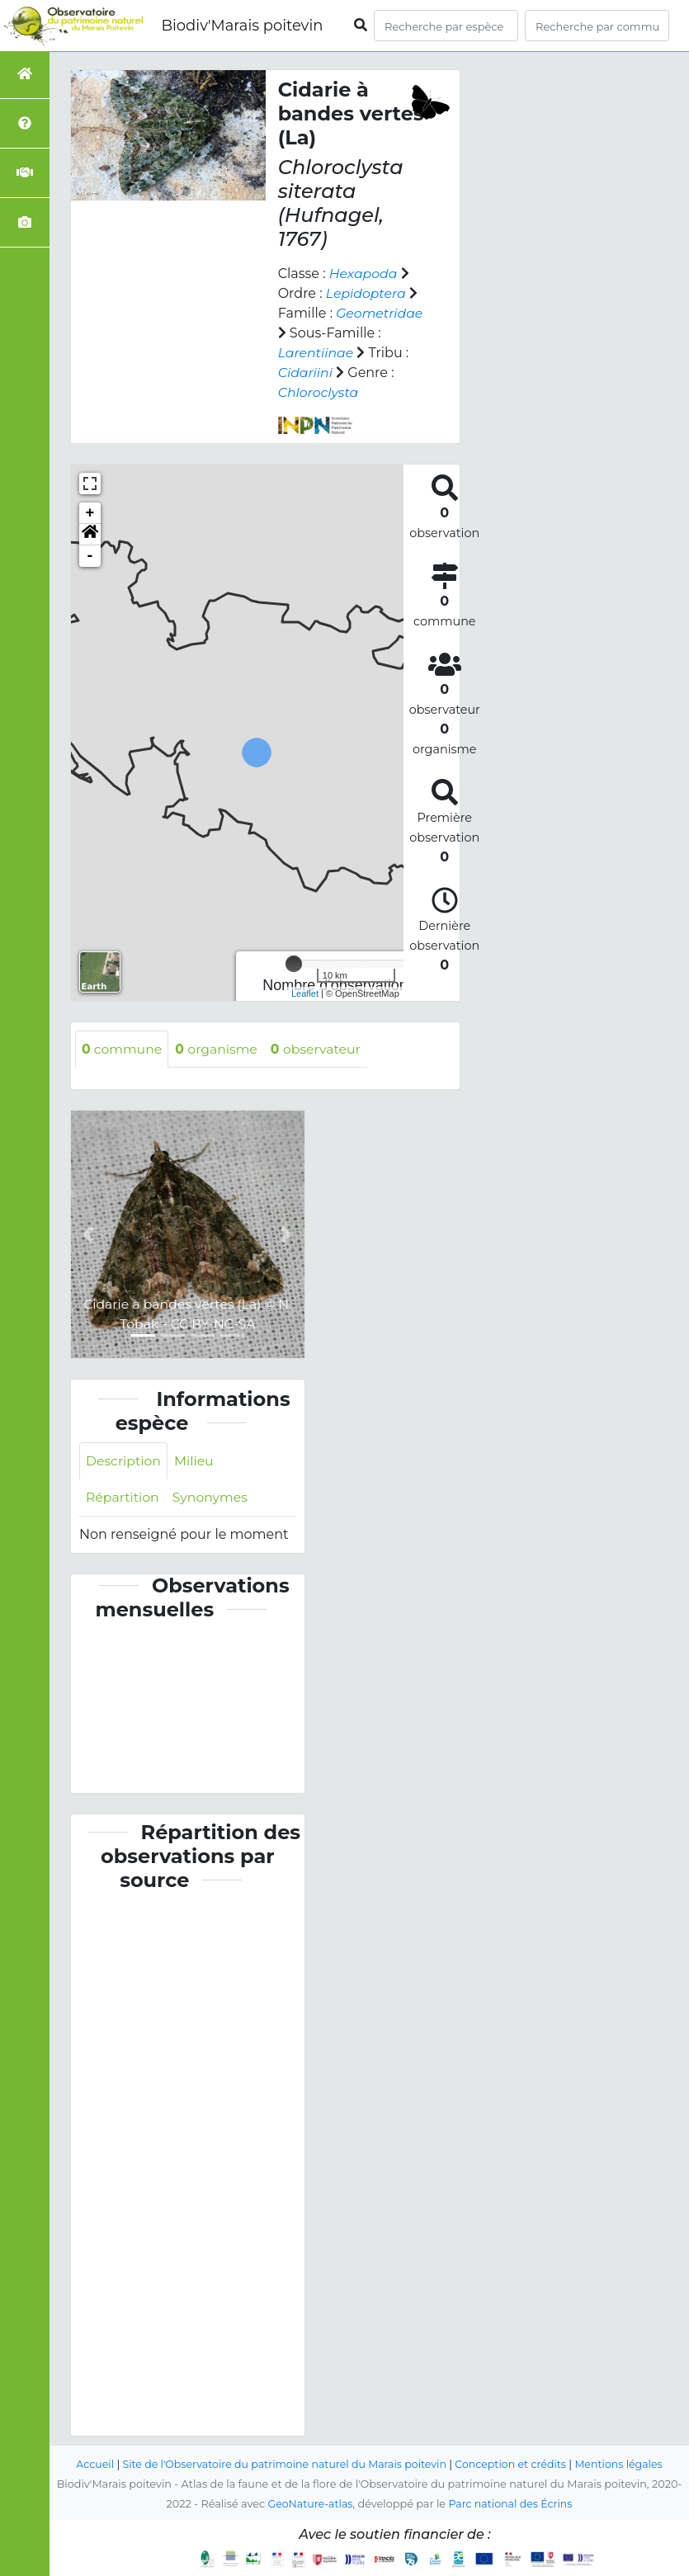 The image size is (689, 2576). What do you see at coordinates (242, 26) in the screenshot?
I see `Biodiv'Marais poitevin` at bounding box center [242, 26].